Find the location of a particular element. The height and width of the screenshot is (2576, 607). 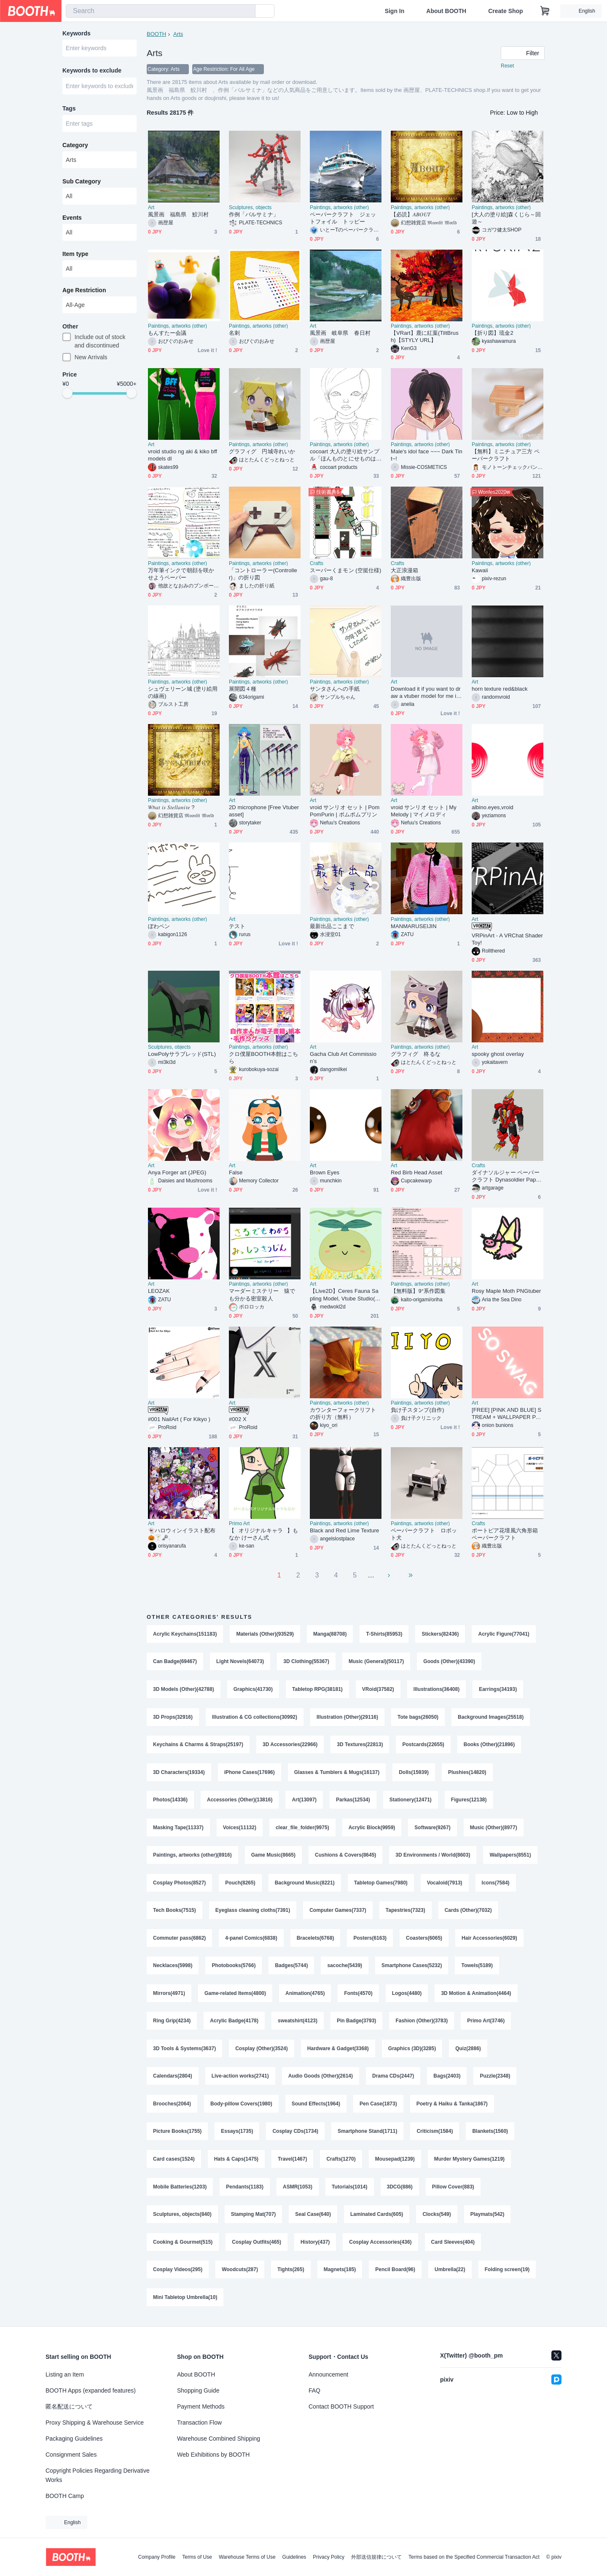

cocoart 大人の塗り絵サンプル「ほんものとにせものはおなじ」 is located at coordinates (344, 455).